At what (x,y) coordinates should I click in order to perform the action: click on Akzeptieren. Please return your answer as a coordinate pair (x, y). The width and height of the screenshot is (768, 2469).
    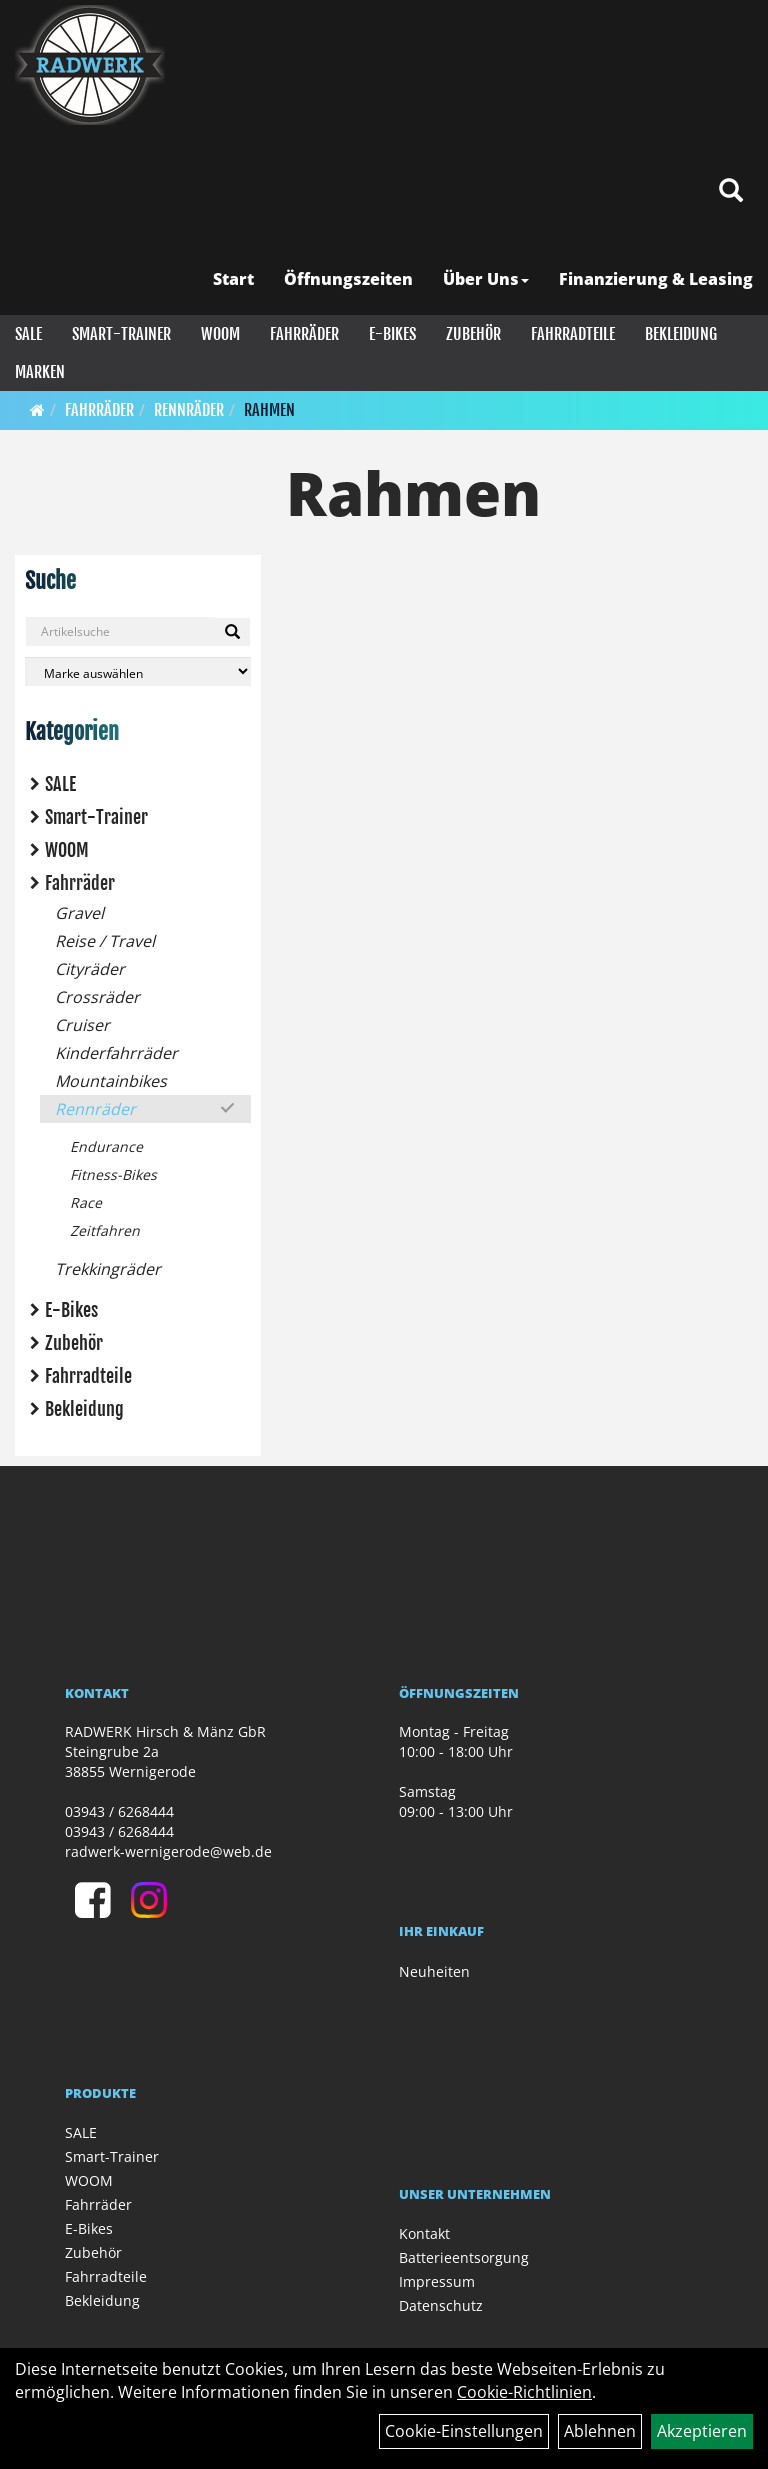
    Looking at the image, I should click on (702, 2431).